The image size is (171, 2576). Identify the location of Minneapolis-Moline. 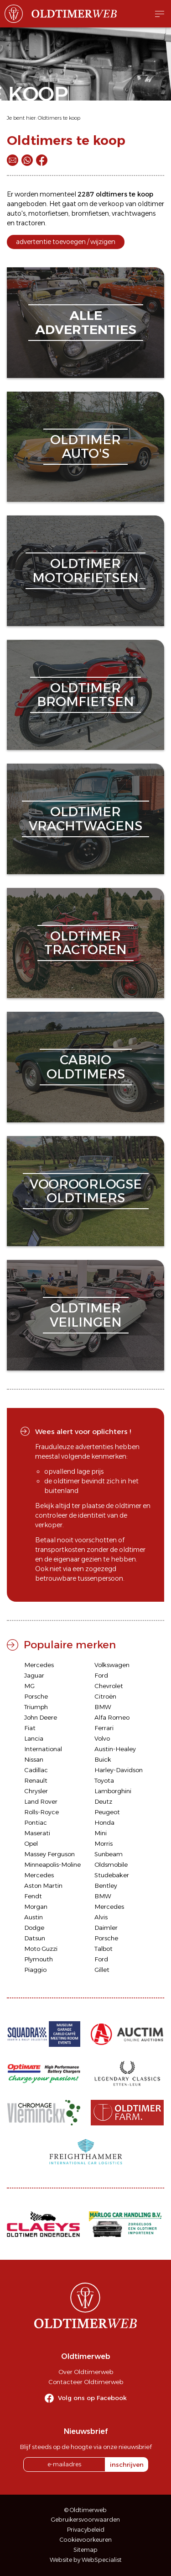
(52, 1864).